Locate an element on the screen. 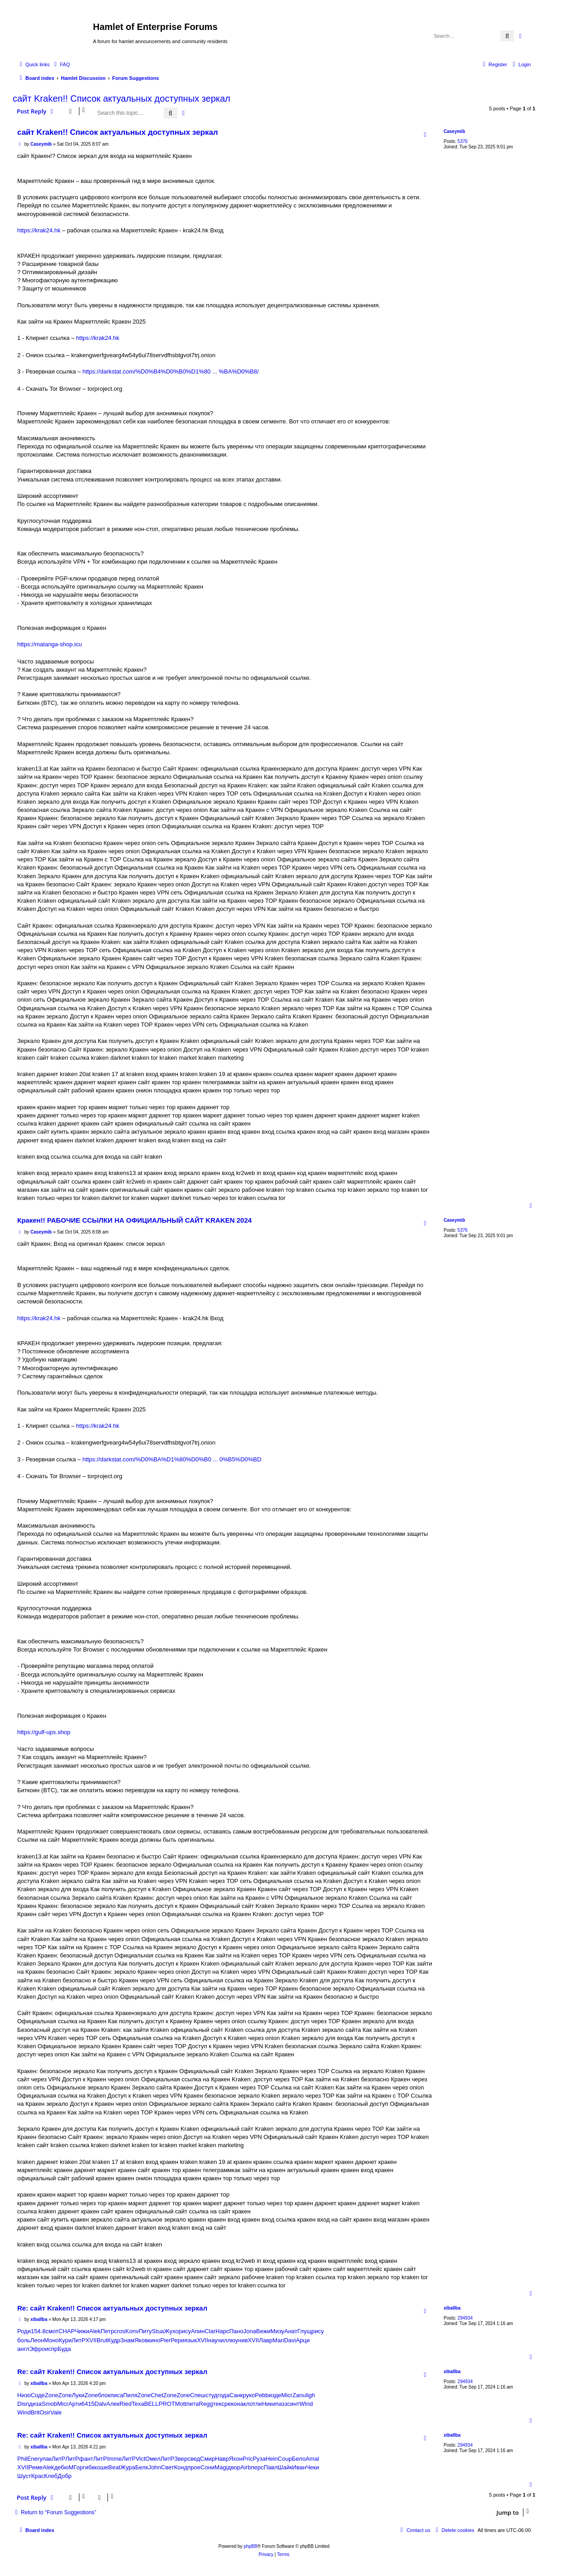 The image size is (562, 2576). XVII is located at coordinates (91, 2340).